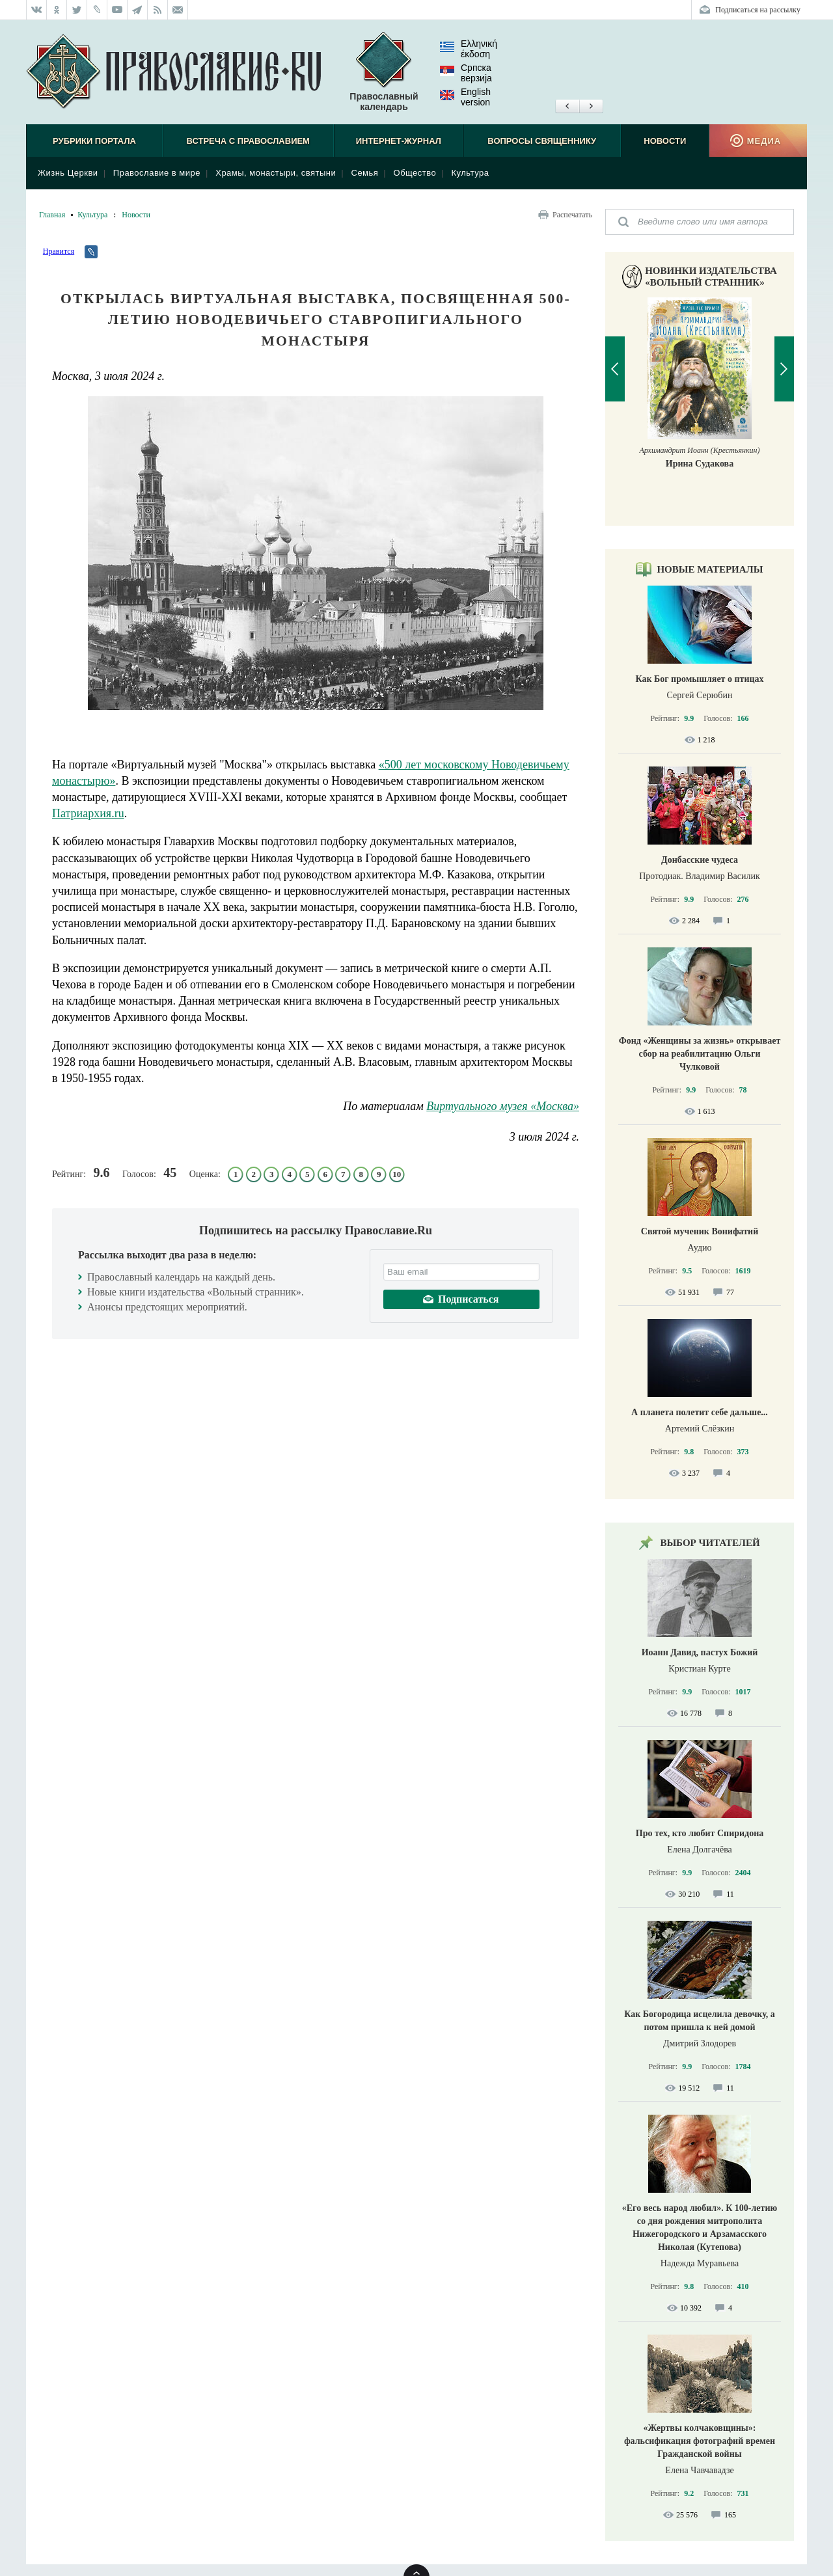  Describe the element at coordinates (665, 141) in the screenshot. I see `Новости` at that location.